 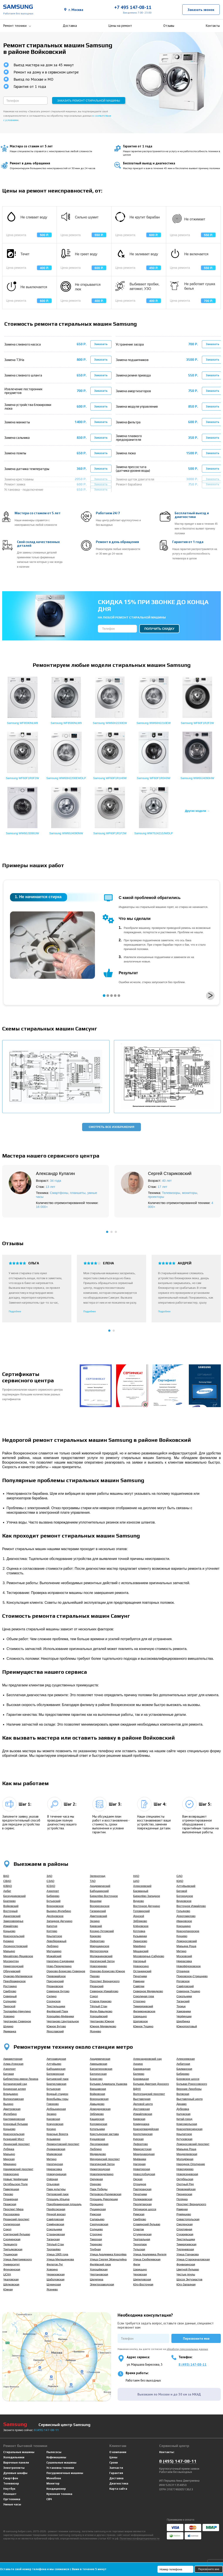 What do you see at coordinates (142, 2218) in the screenshot?
I see `Пролетарская` at bounding box center [142, 2218].